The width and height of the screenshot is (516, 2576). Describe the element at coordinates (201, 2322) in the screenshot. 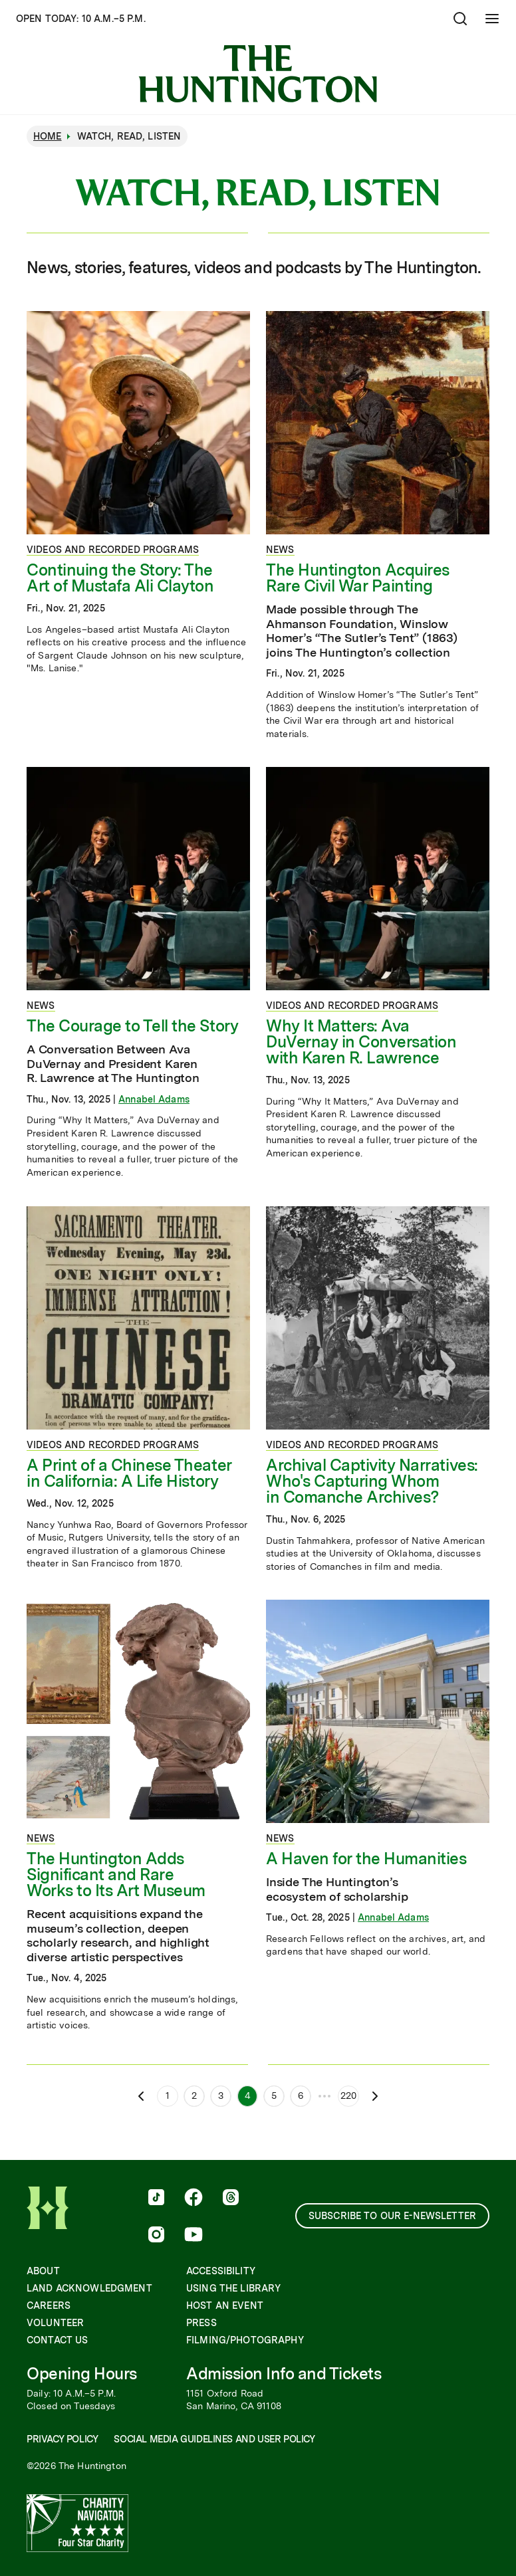

I see `Press` at that location.